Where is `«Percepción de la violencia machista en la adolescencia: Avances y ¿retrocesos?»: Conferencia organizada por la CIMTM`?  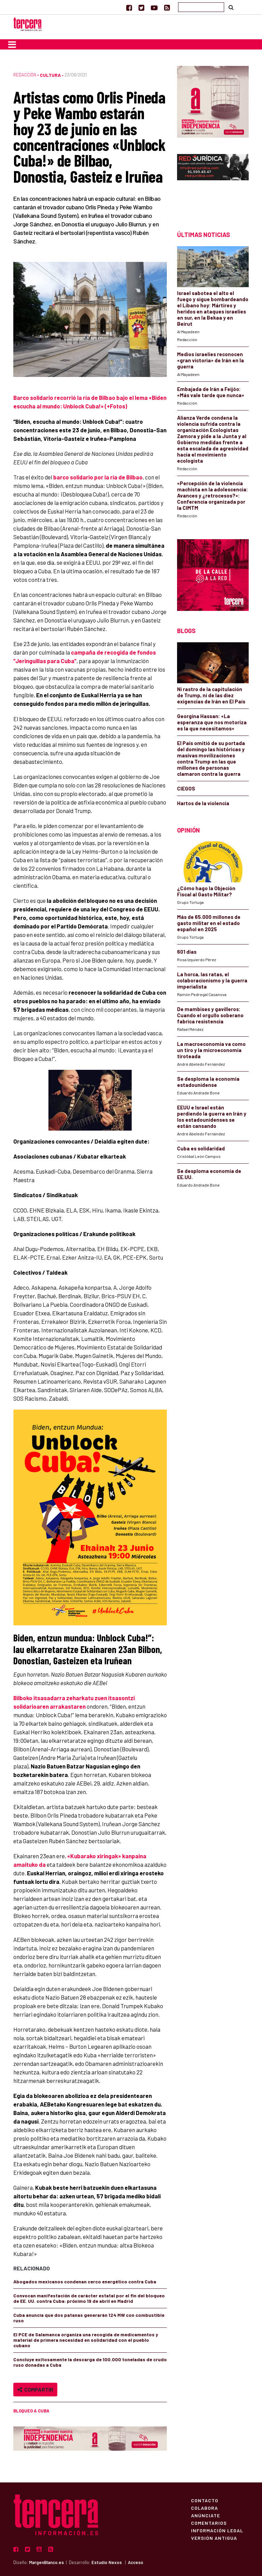
«Percepción de la violencia machista en la adolescencia: Avances y ¿retrocesos?»: Conferencia organizada por la CIMTM is located at coordinates (212, 495).